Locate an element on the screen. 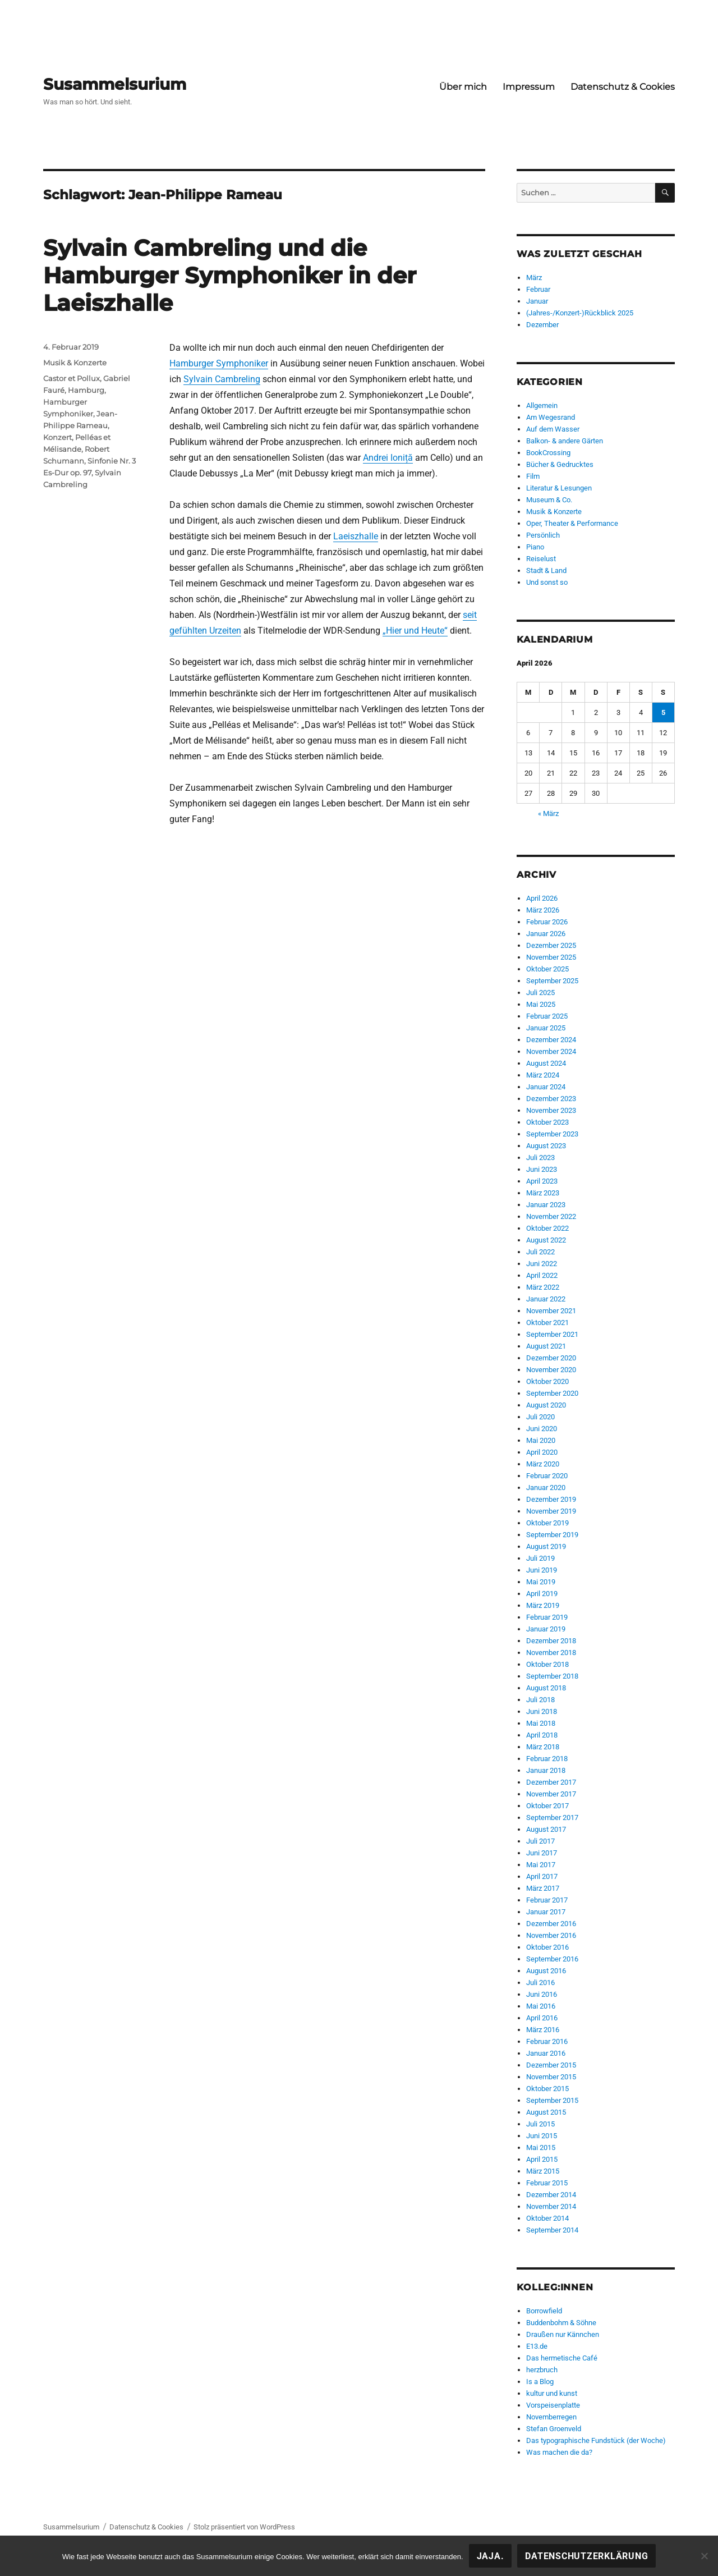  September 2019 is located at coordinates (552, 1534).